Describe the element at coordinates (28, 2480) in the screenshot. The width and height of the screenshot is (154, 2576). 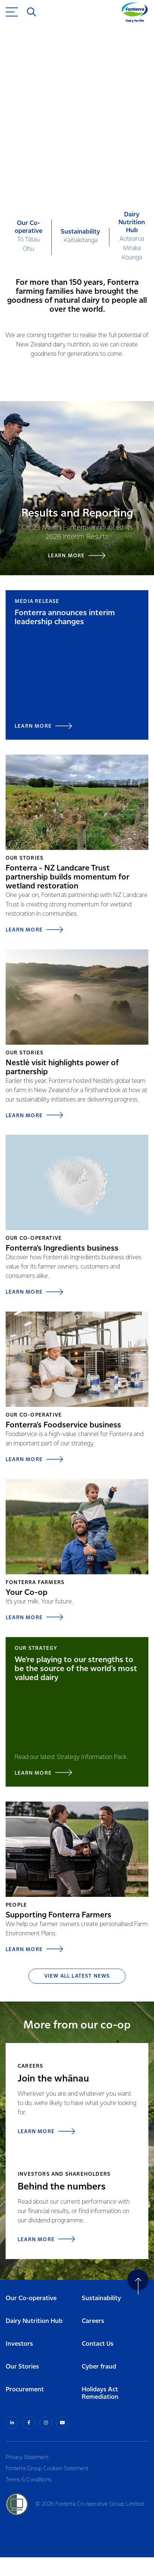
I see `Terms & Conditions` at that location.